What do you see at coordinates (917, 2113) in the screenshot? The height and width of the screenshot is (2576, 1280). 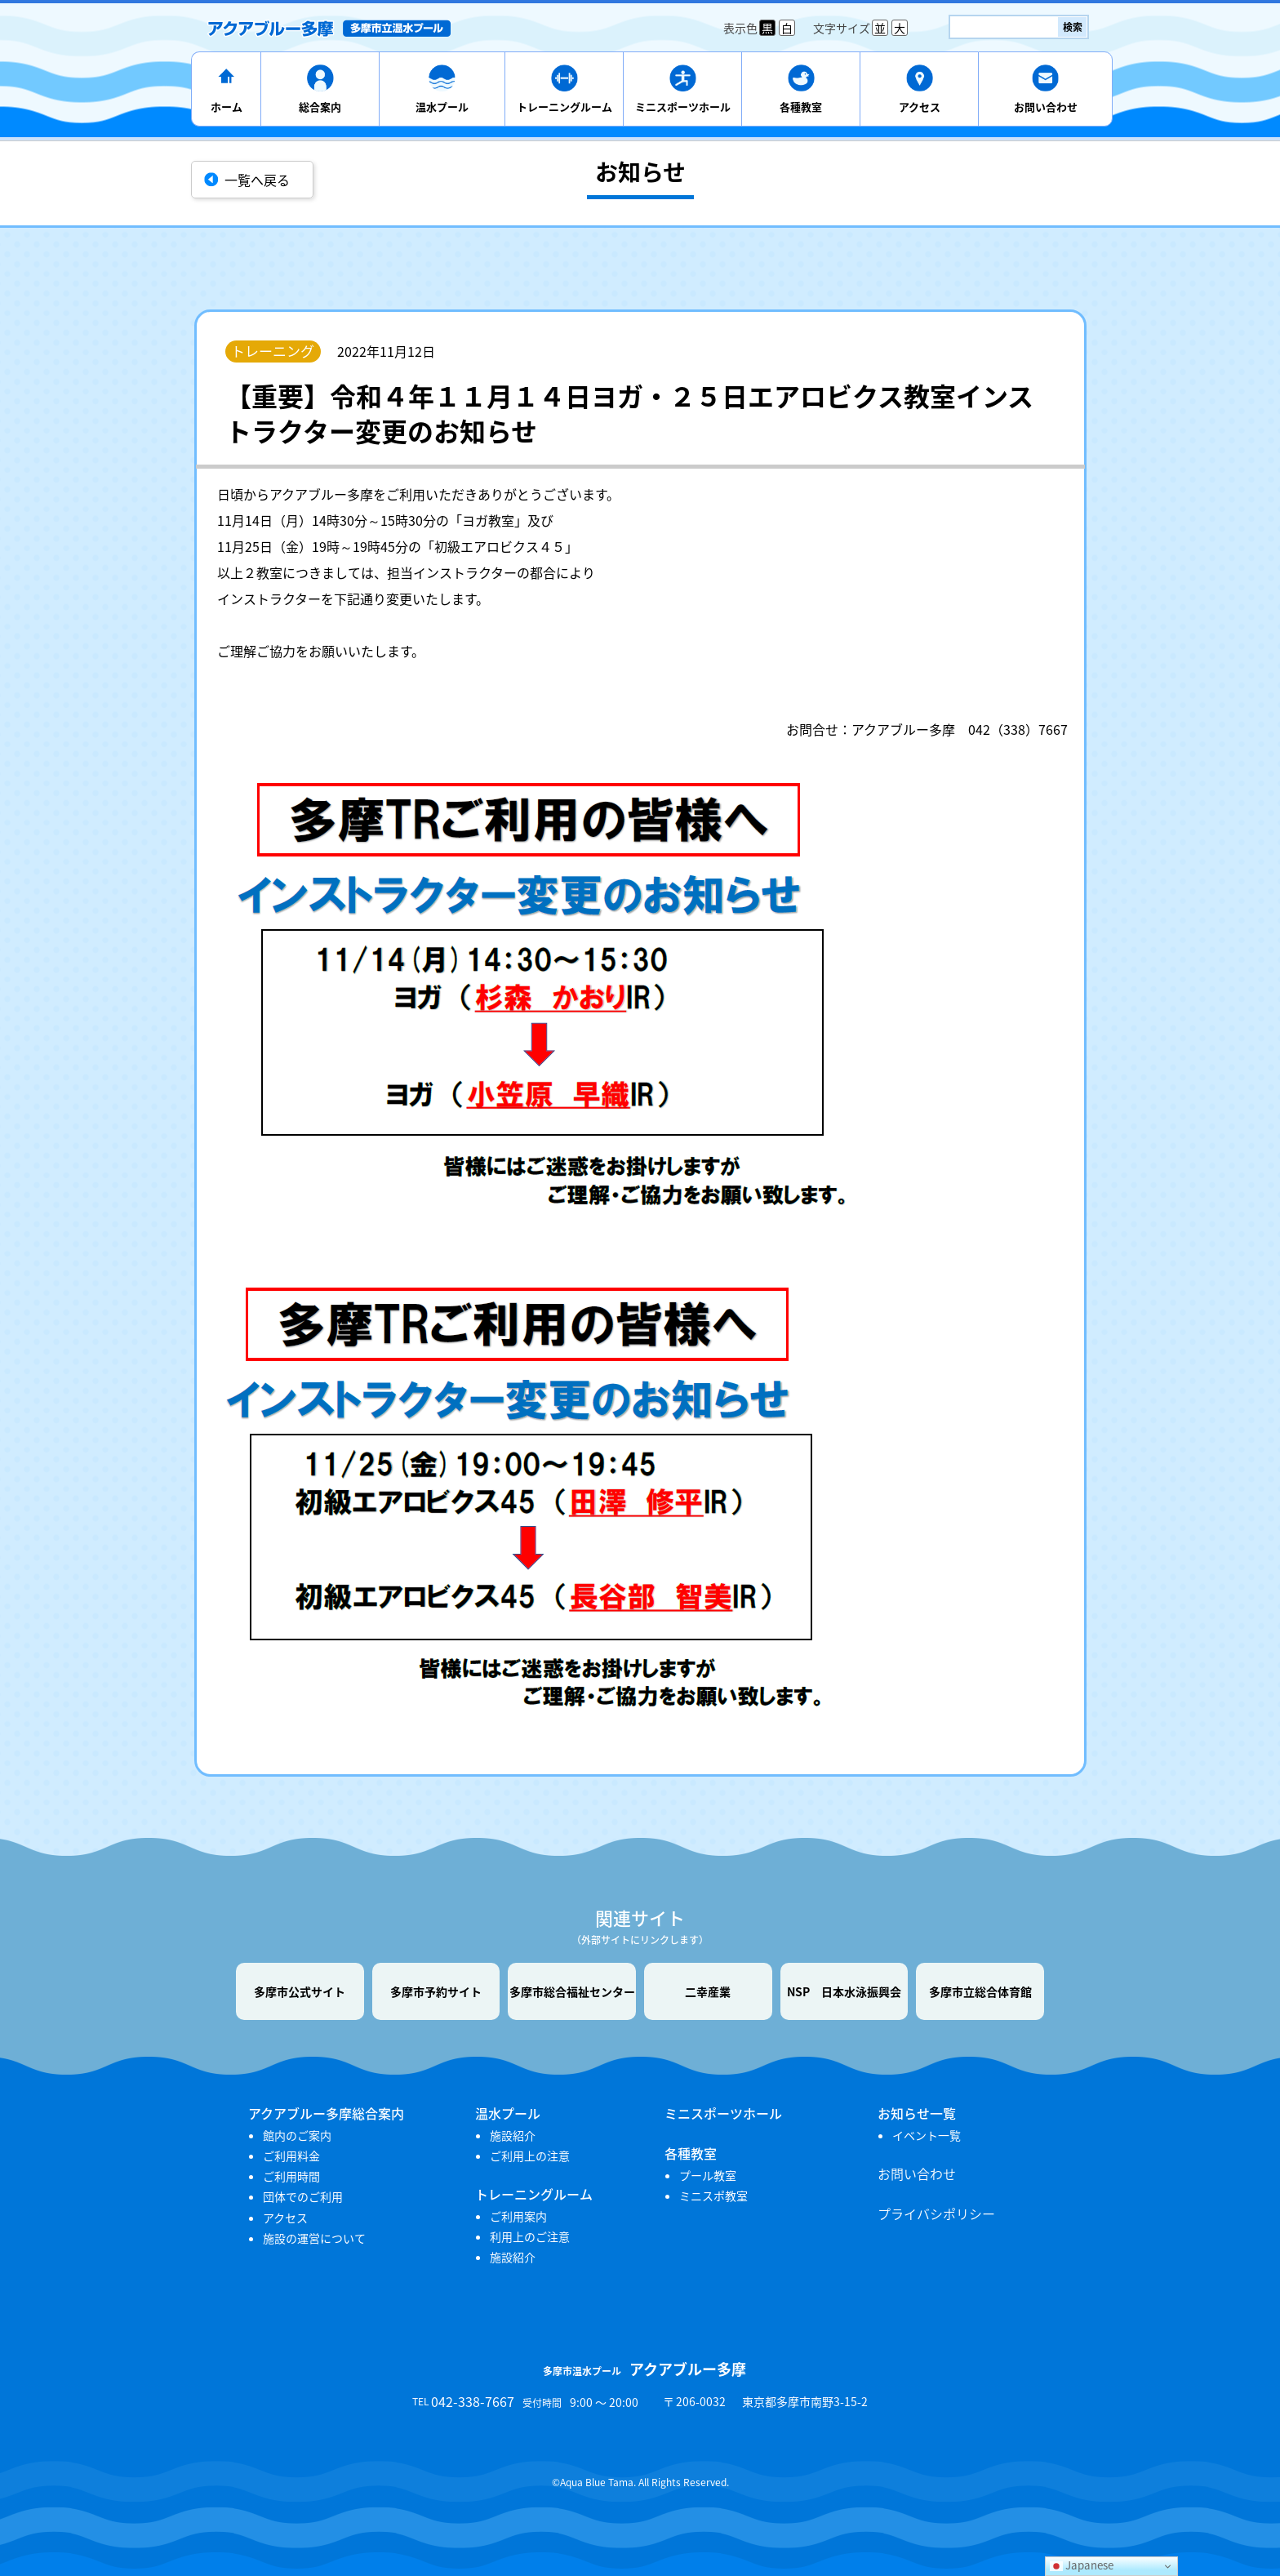 I see `お知らせ一覧` at bounding box center [917, 2113].